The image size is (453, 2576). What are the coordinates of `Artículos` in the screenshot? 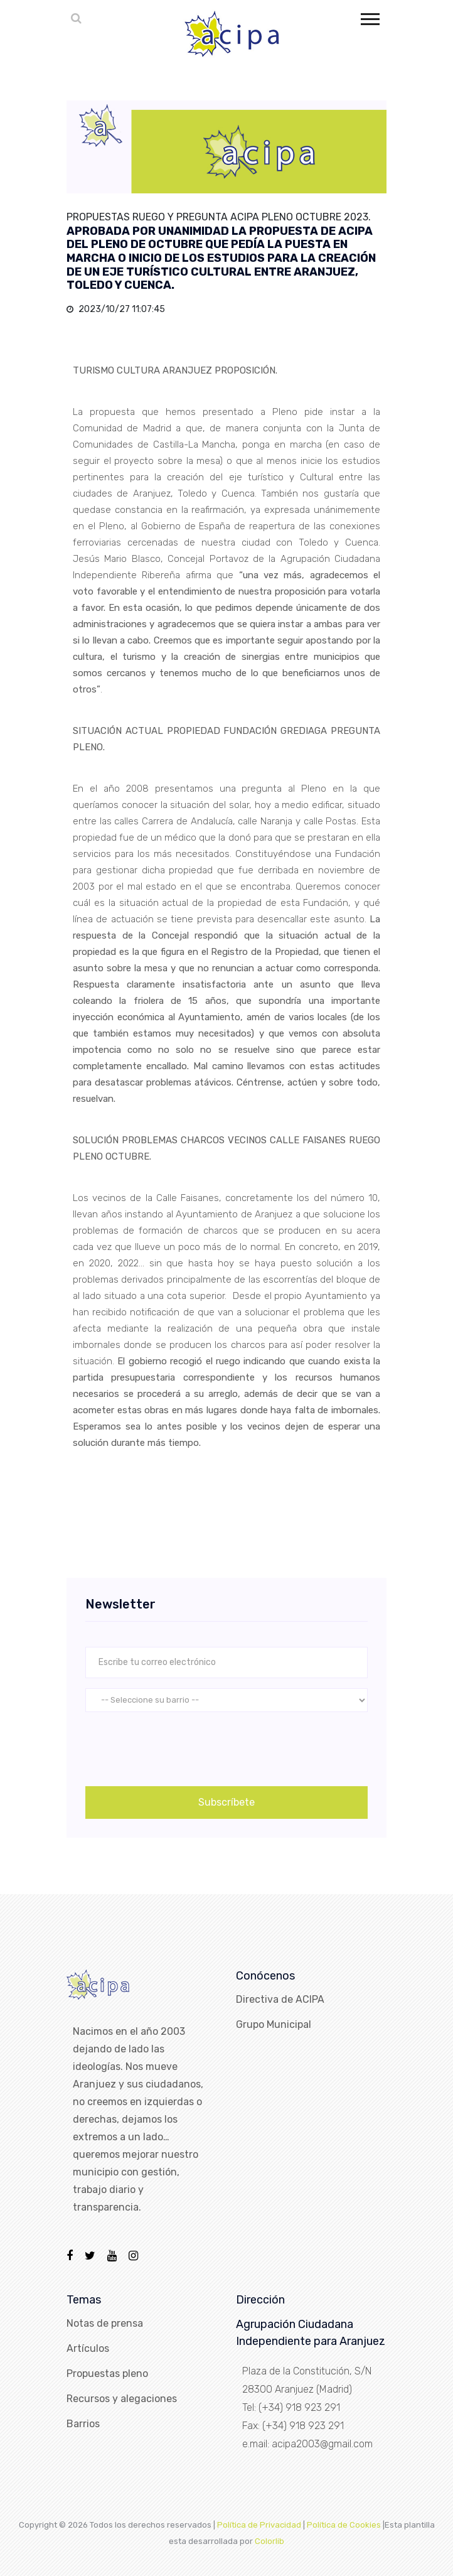 It's located at (88, 2348).